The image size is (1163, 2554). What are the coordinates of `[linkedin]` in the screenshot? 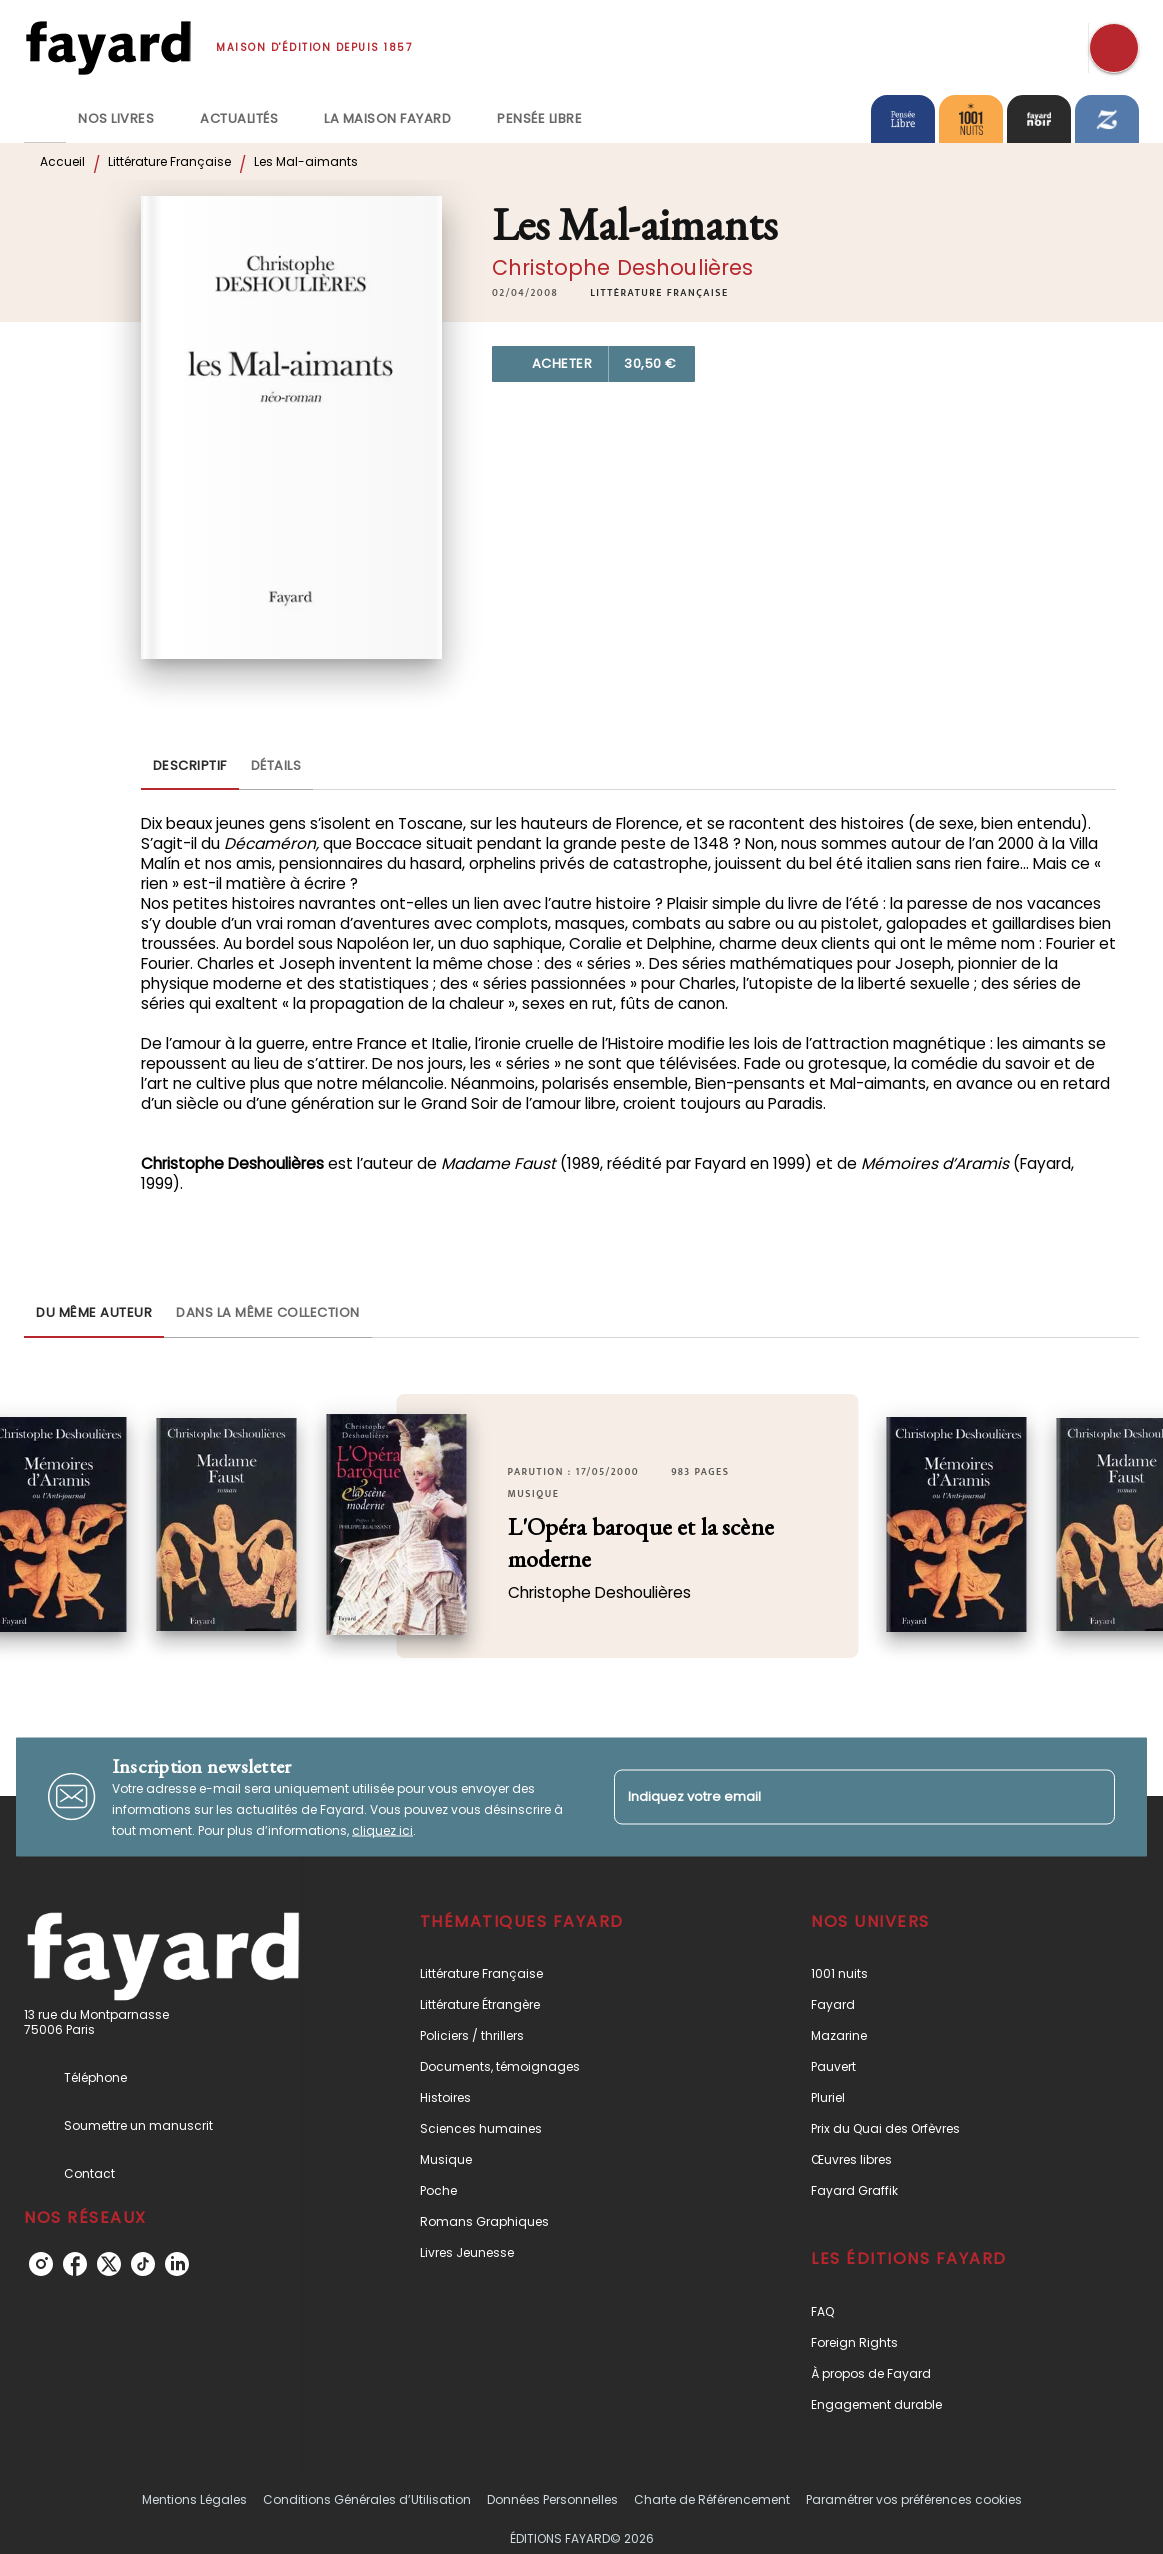 It's located at (177, 2264).